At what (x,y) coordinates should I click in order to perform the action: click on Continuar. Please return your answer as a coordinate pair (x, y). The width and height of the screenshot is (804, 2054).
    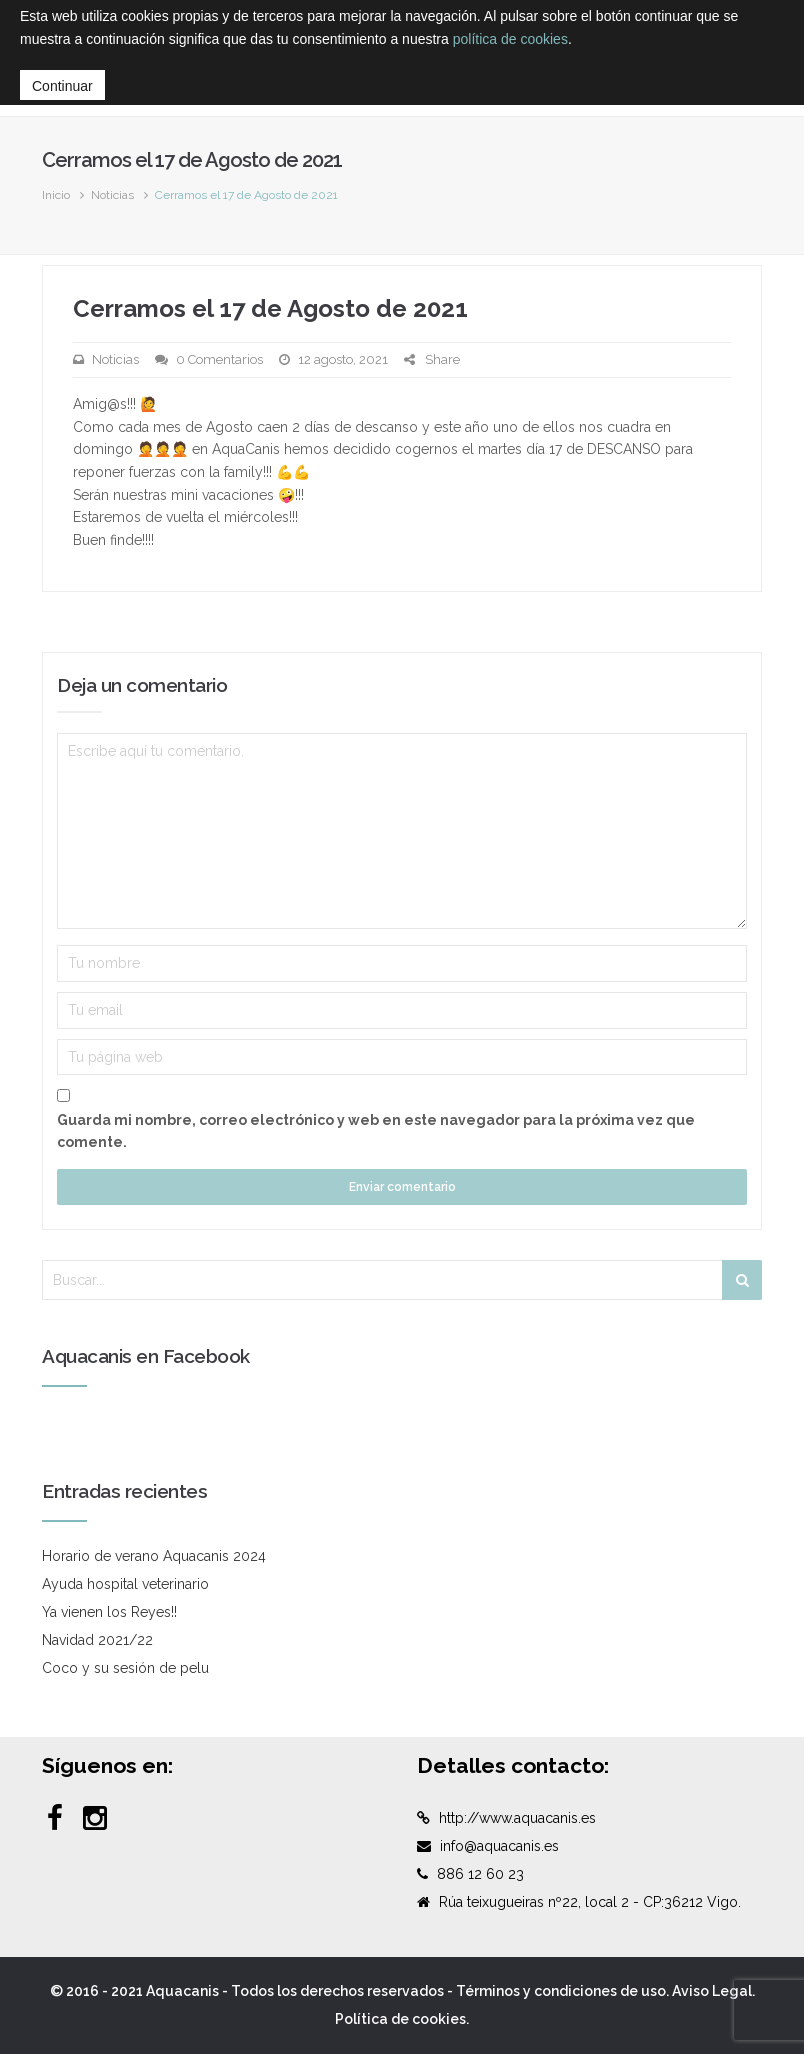
    Looking at the image, I should click on (62, 86).